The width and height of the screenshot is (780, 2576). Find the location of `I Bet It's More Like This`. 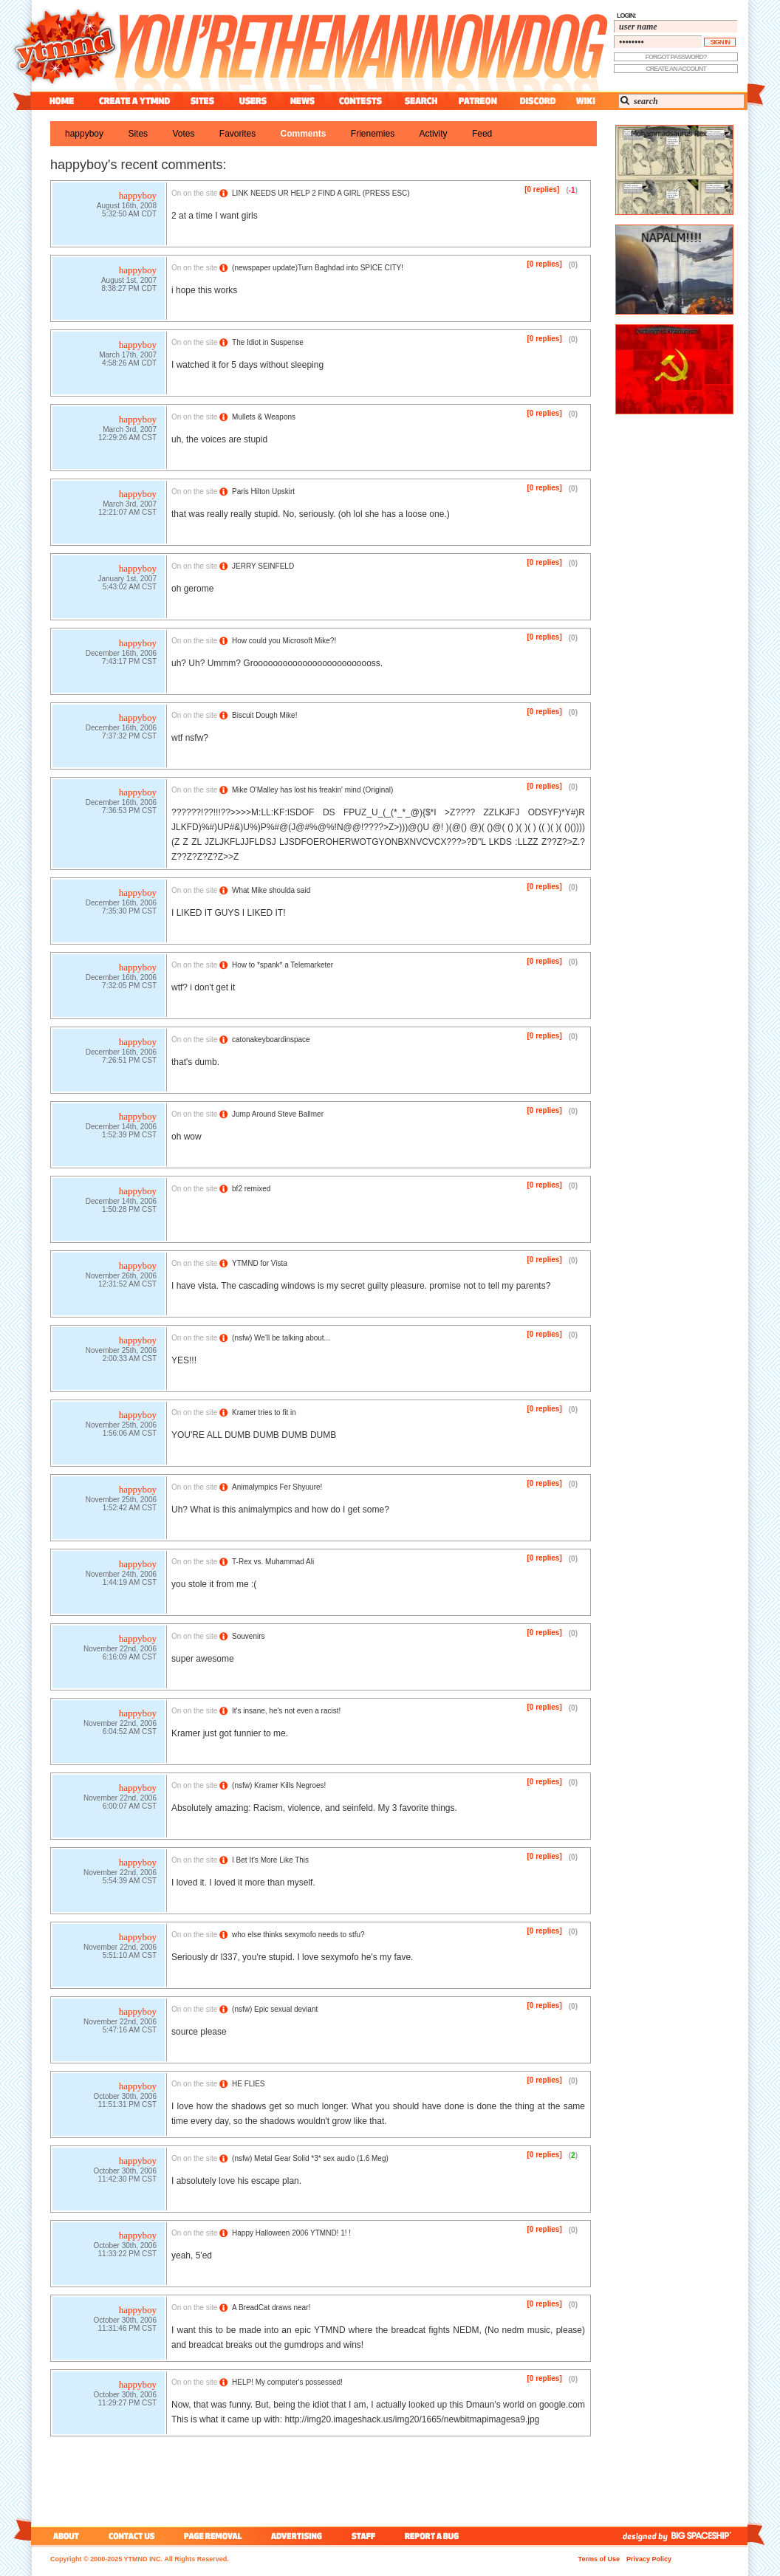

I Bet It's More Like This is located at coordinates (270, 1860).